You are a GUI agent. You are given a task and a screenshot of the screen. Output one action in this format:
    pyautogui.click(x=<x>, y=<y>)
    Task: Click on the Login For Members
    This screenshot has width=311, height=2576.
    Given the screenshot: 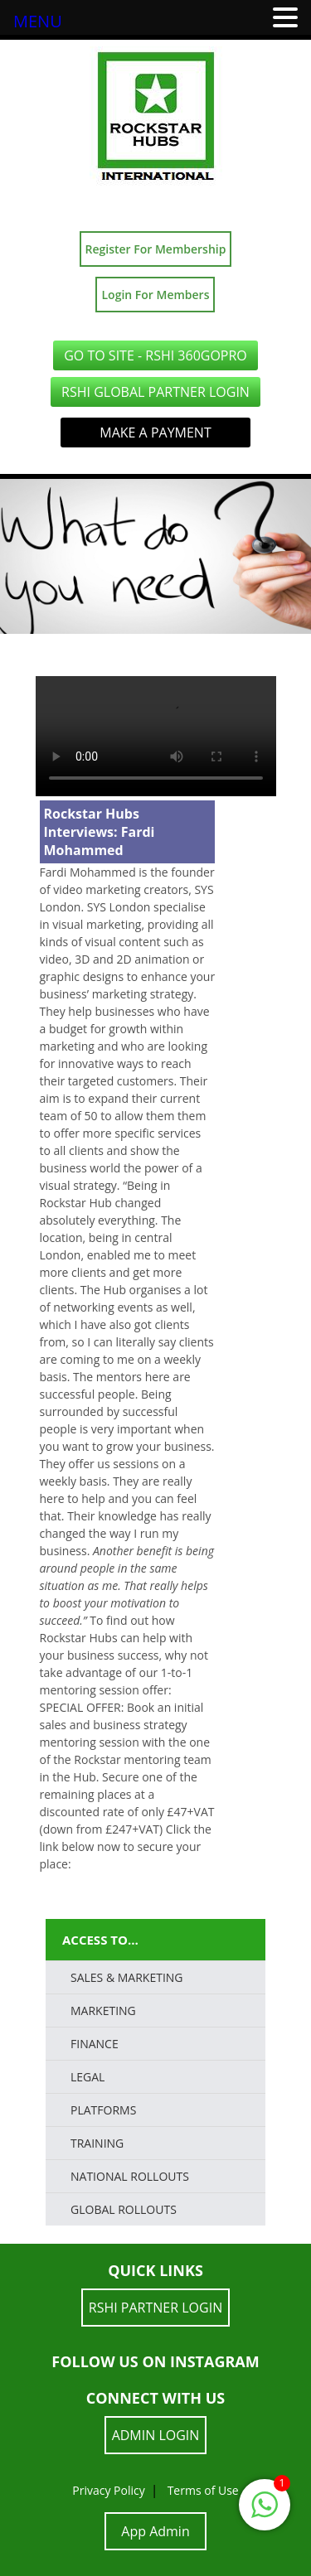 What is the action you would take?
    pyautogui.click(x=155, y=294)
    